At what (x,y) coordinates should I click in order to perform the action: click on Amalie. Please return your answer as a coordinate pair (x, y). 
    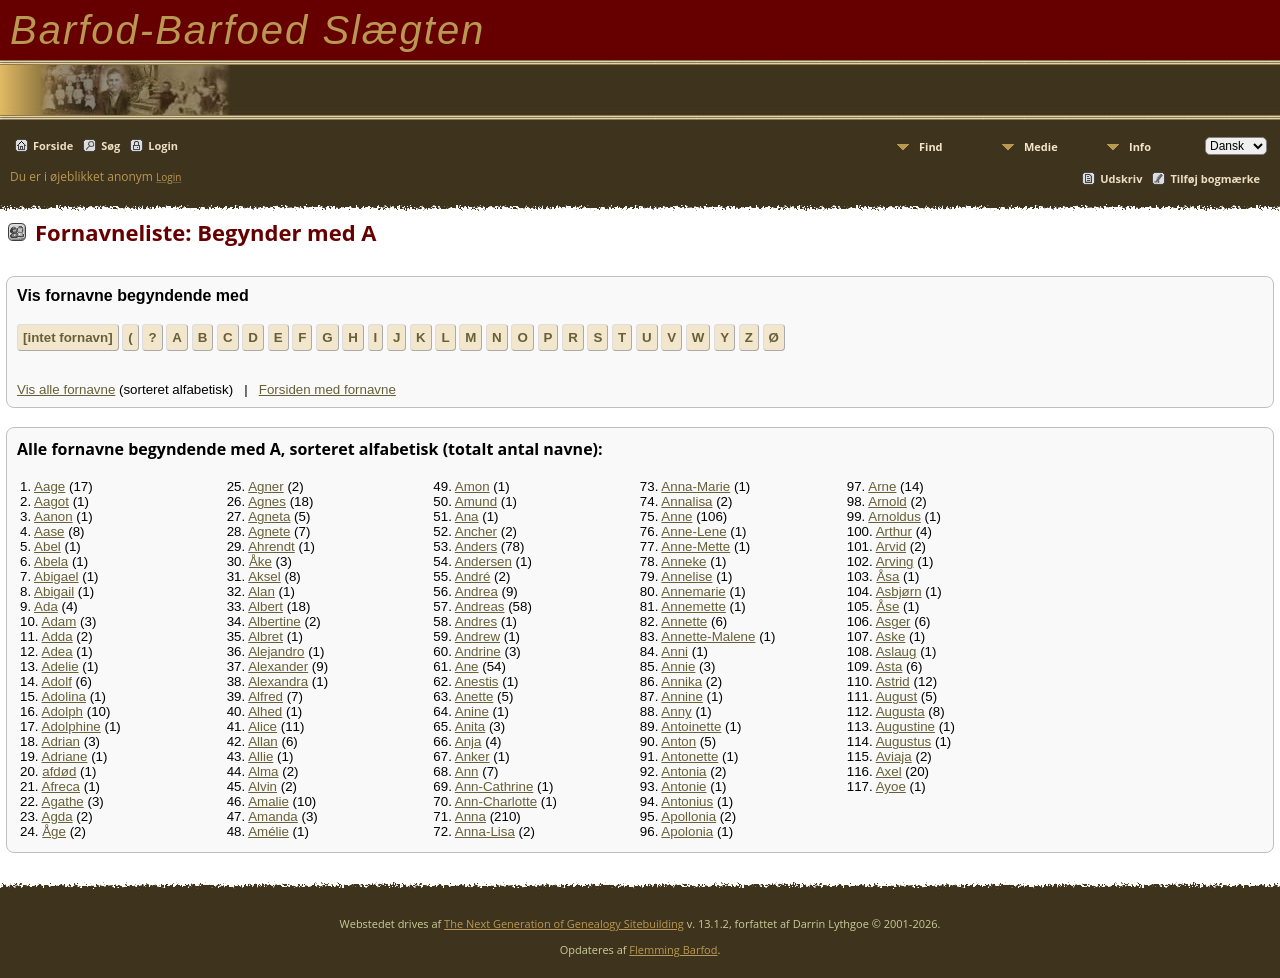
    Looking at the image, I should click on (268, 801).